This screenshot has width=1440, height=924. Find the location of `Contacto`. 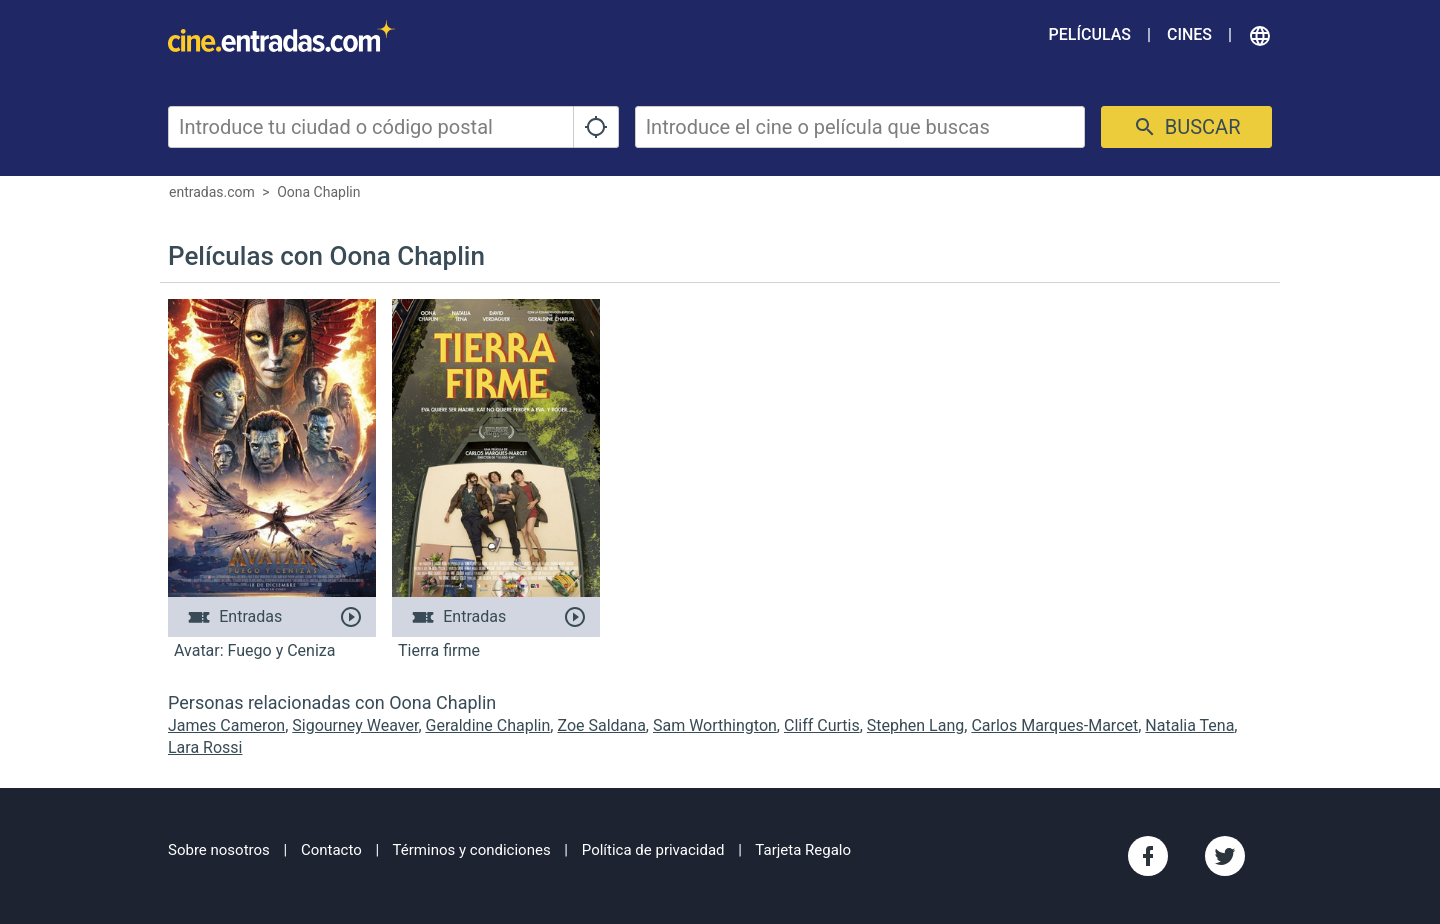

Contacto is located at coordinates (331, 850).